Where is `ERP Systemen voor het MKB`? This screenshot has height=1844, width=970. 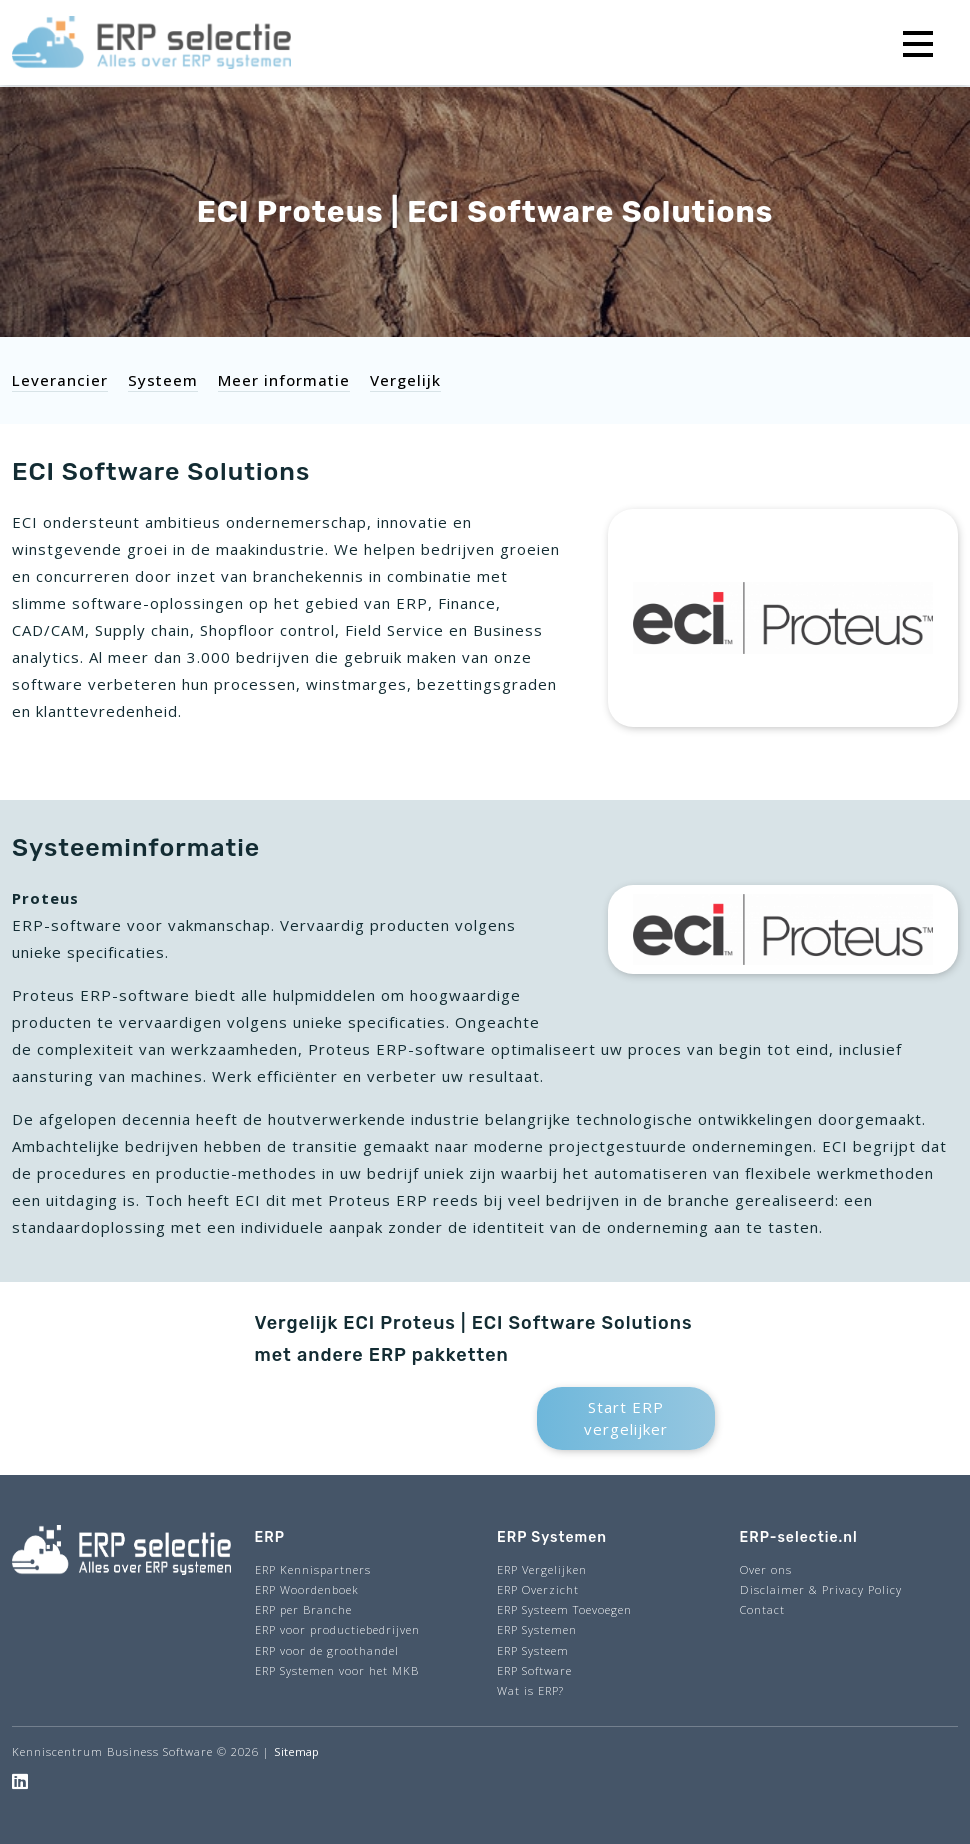
ERP Systemen voor het MKB is located at coordinates (337, 1670).